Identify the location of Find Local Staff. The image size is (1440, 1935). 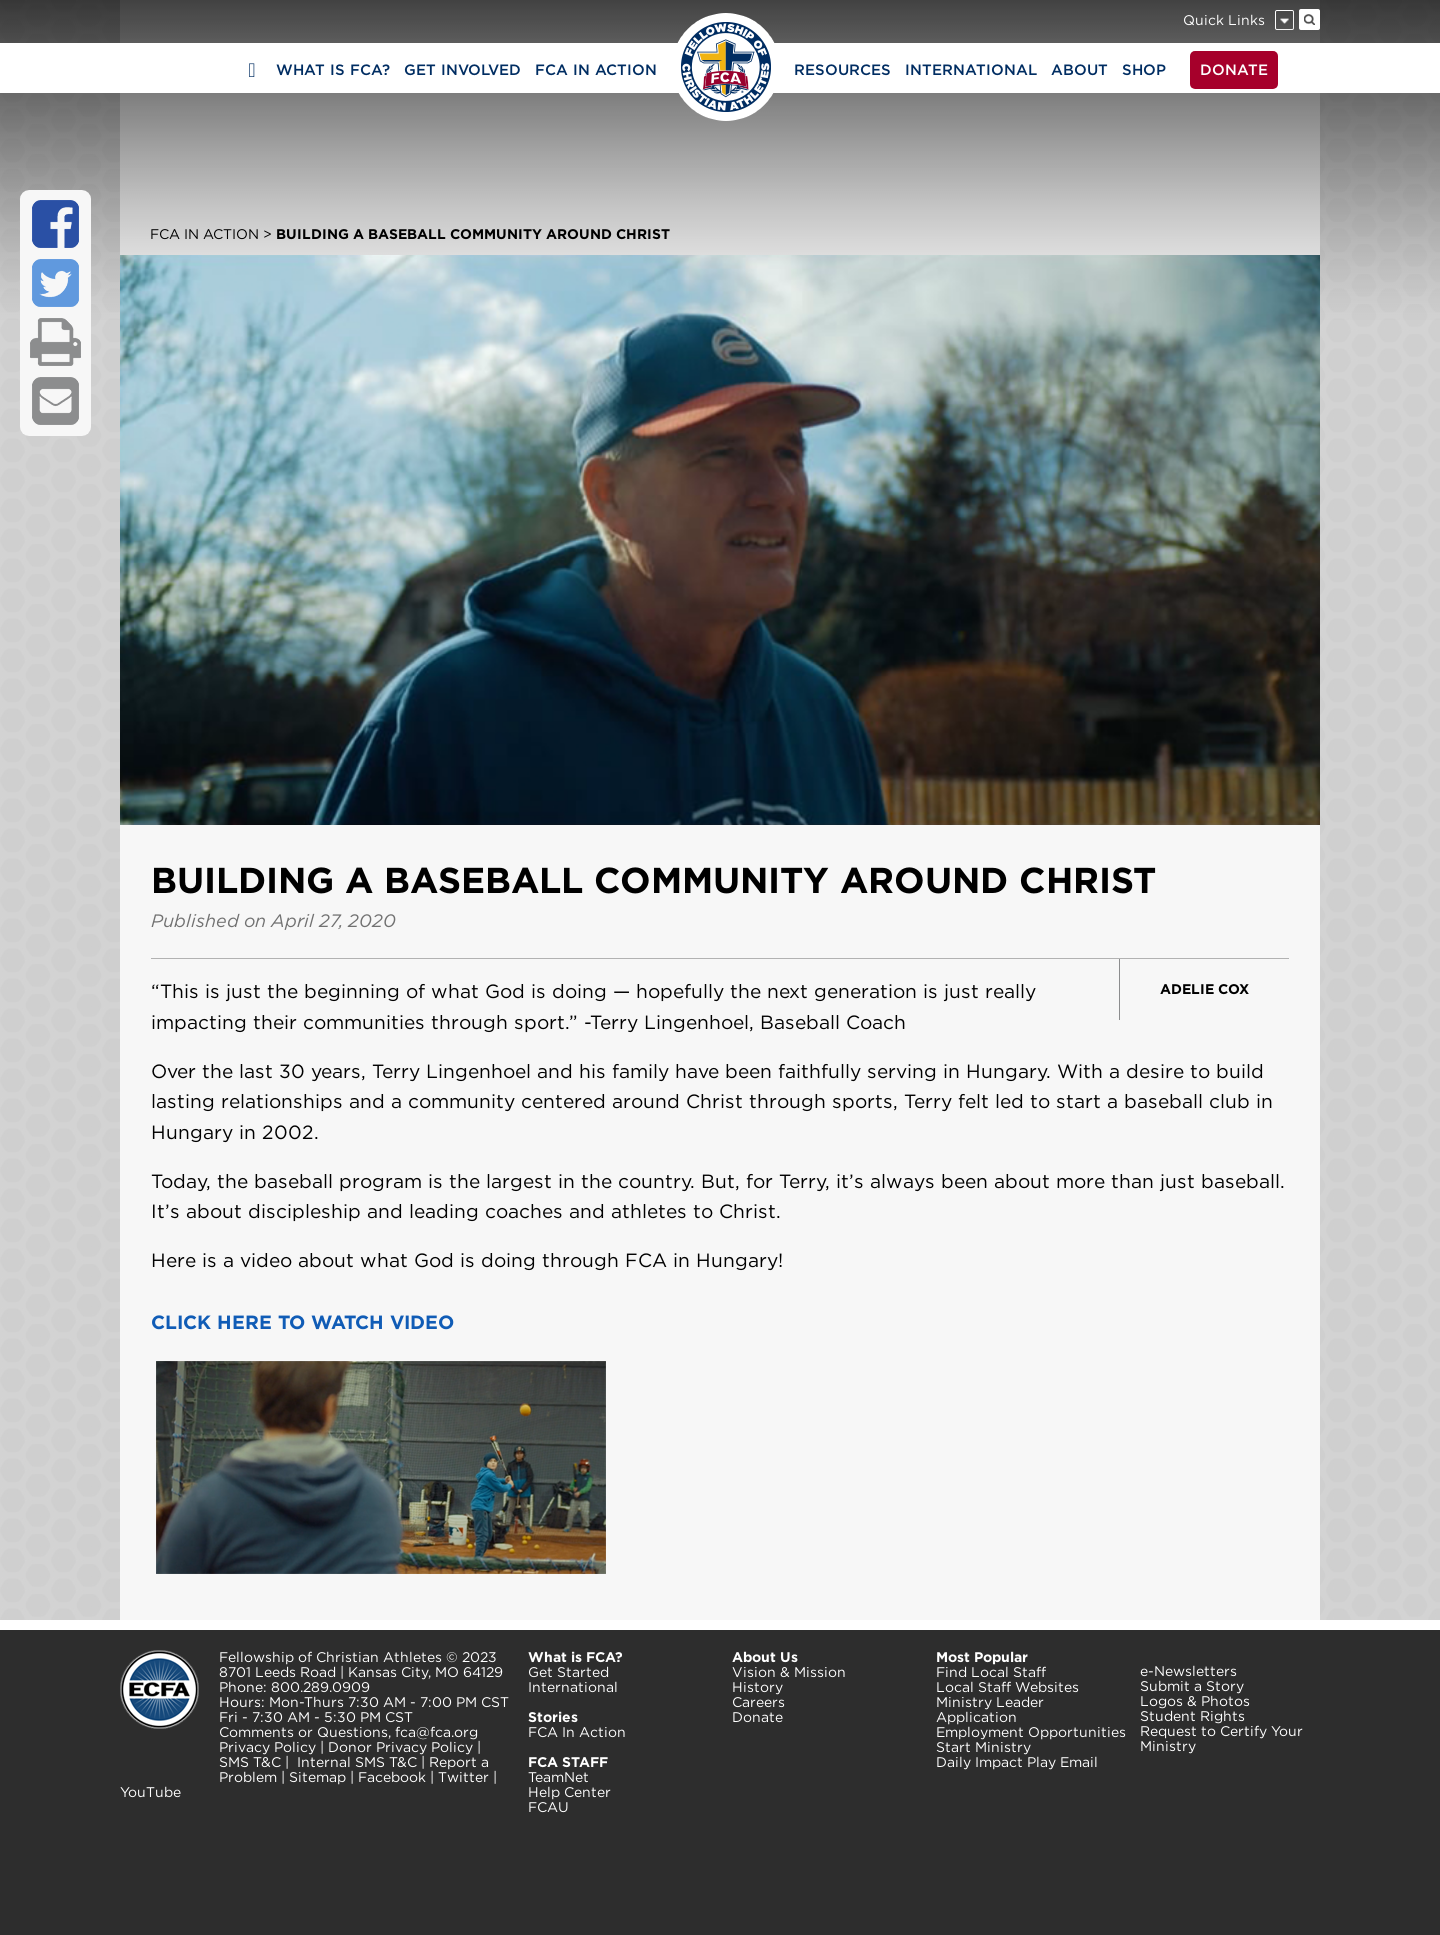
(991, 1672).